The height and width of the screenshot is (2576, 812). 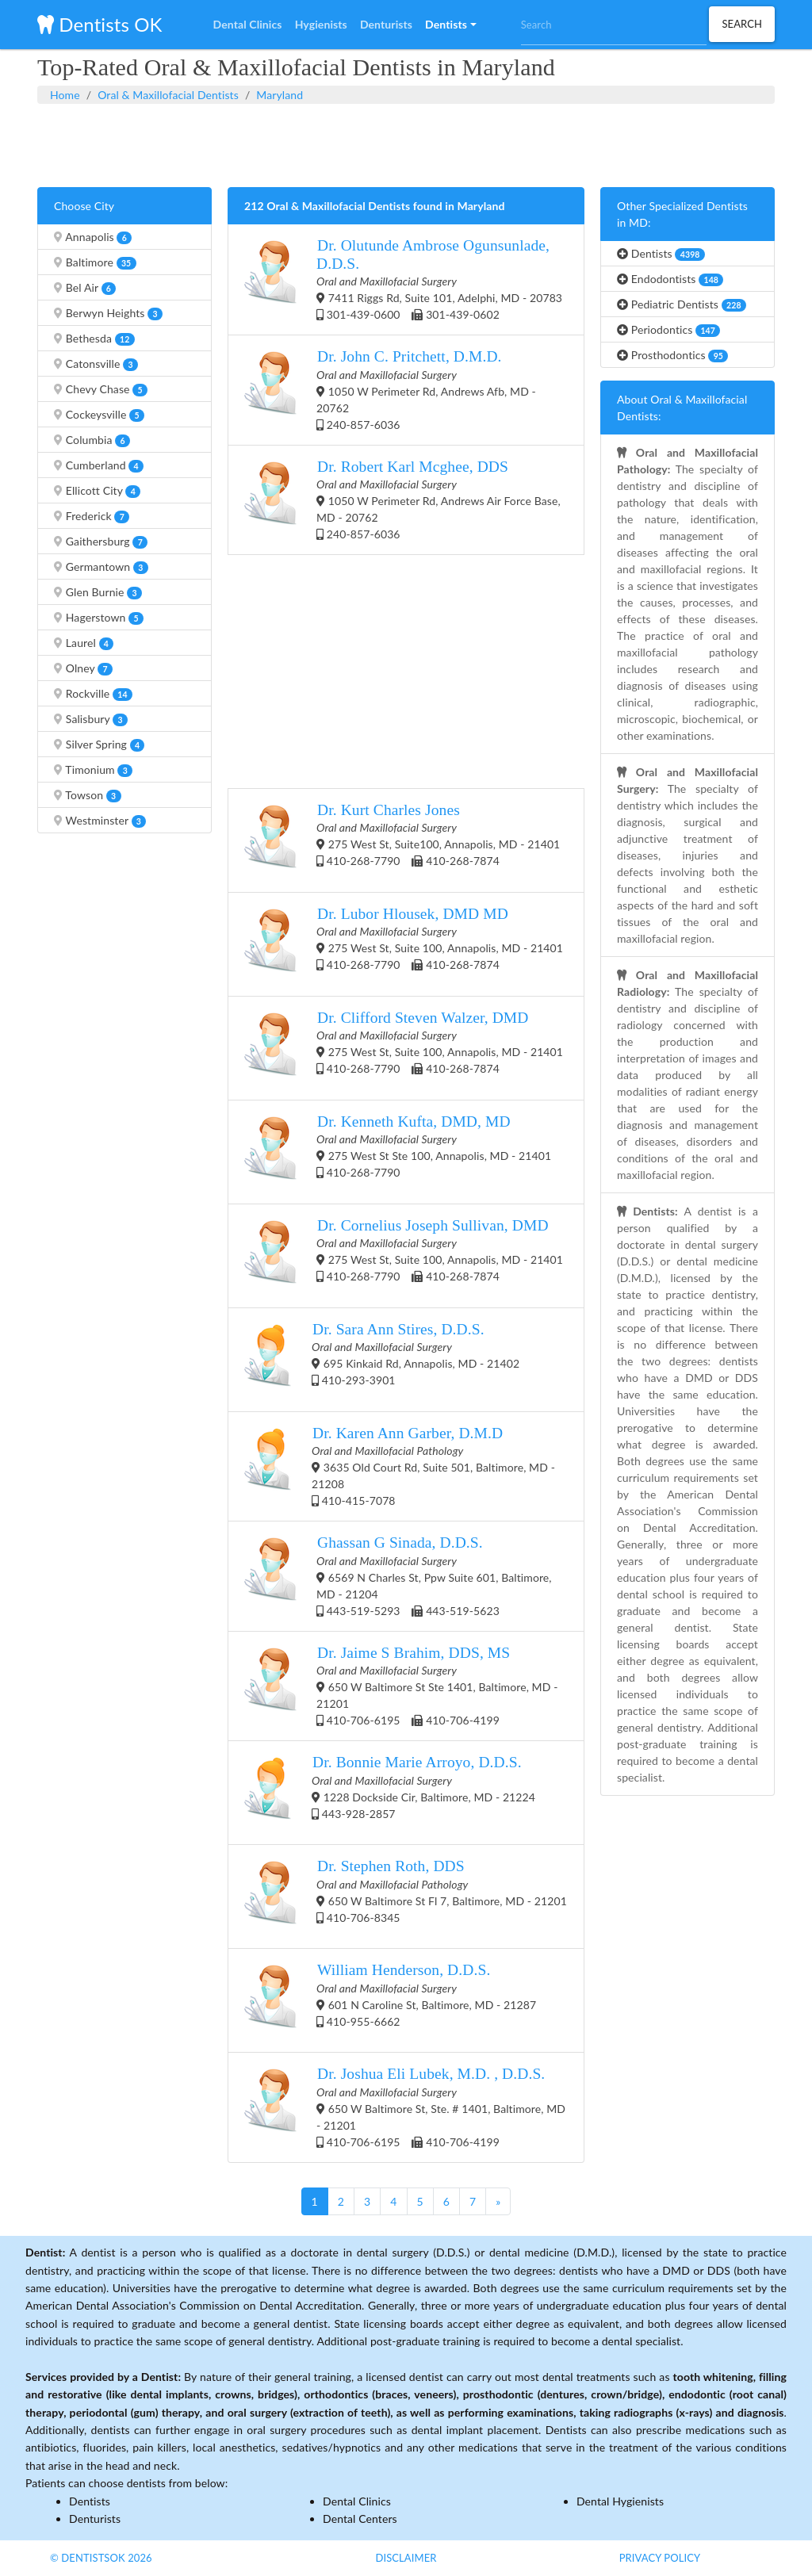 I want to click on 6569 N Charles St, Ppw Suite 601, Baltimore, MD - 21204 443-519-5293 443-519-5623, so click(x=398, y=1575).